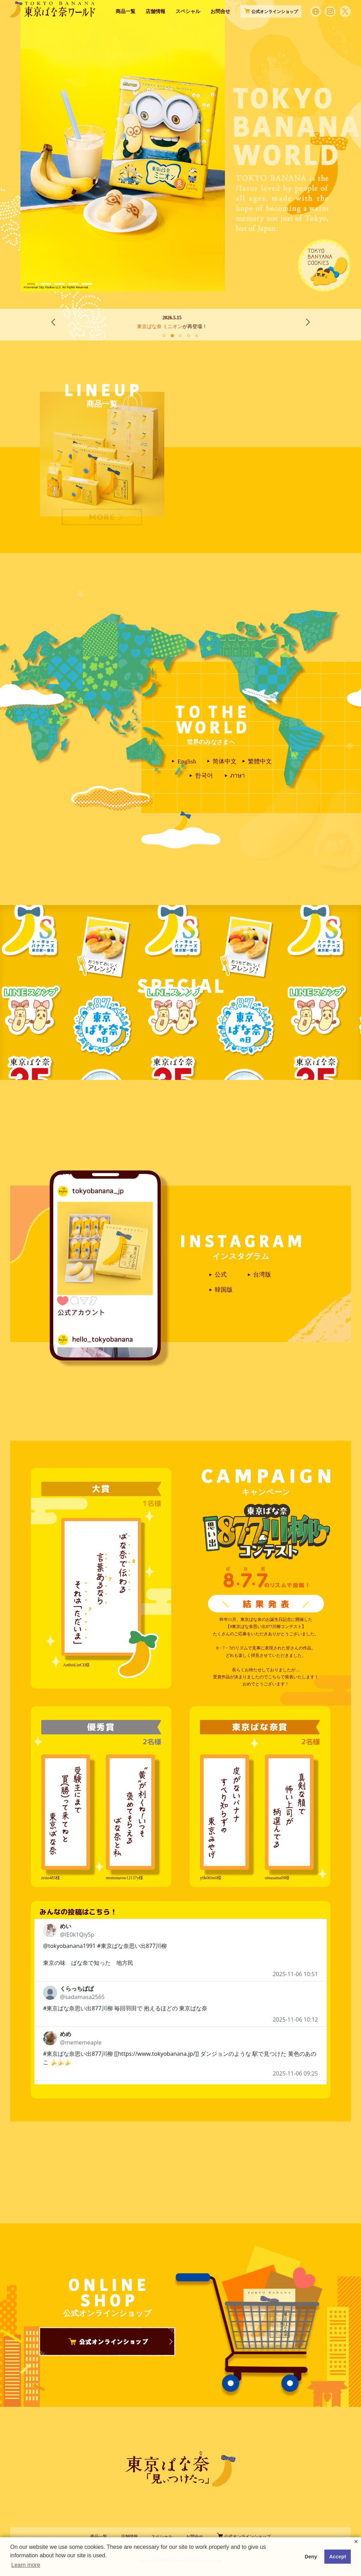 This screenshot has height=2576, width=361. Describe the element at coordinates (188, 24) in the screenshot. I see `スペシャル` at that location.